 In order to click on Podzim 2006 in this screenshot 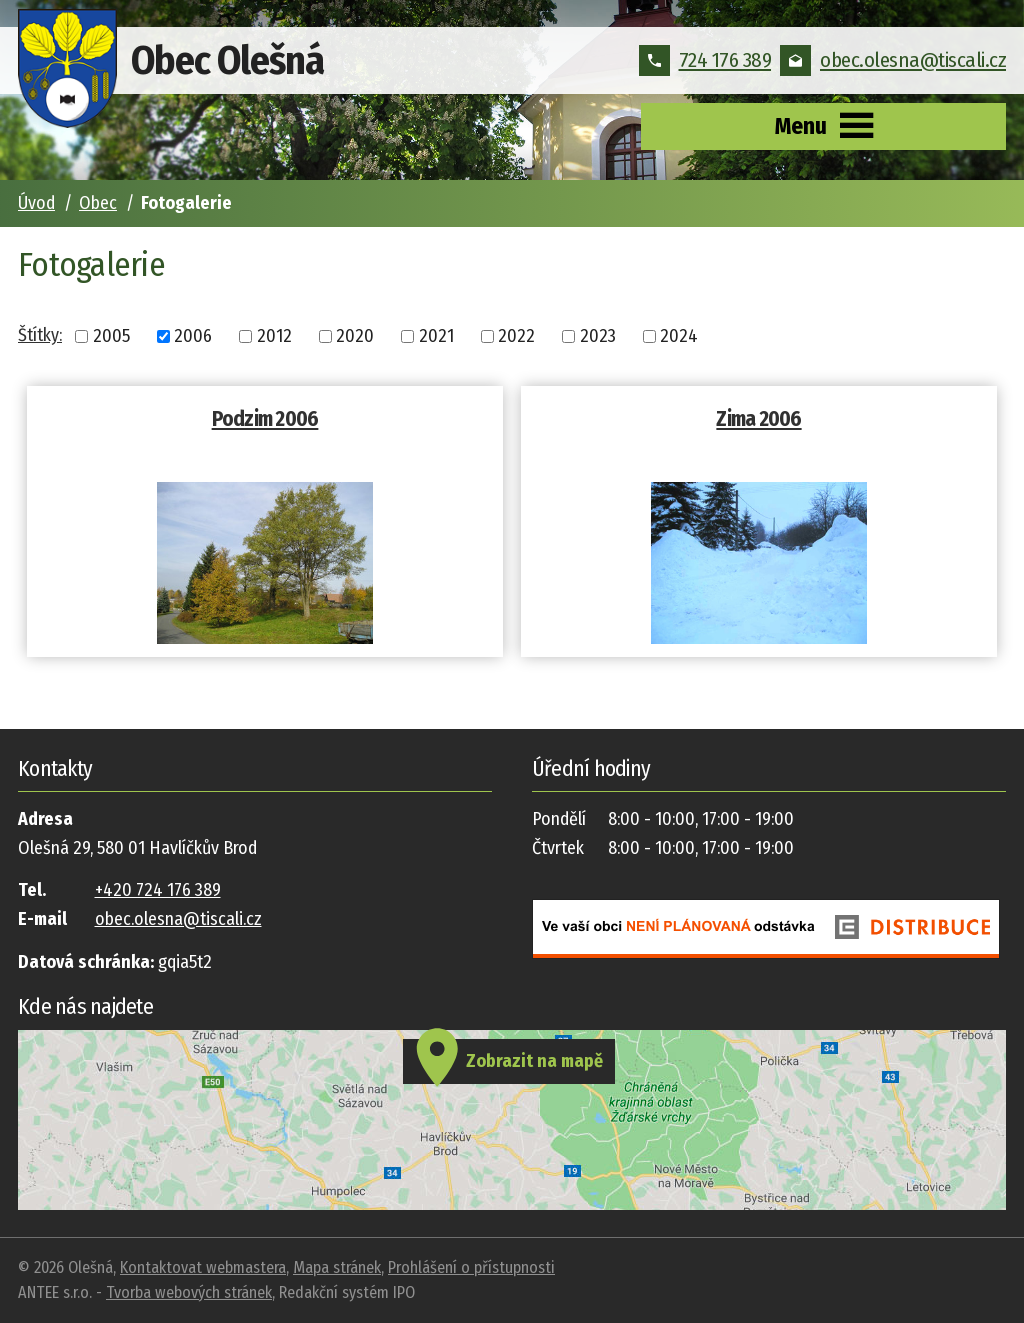, I will do `click(265, 419)`.